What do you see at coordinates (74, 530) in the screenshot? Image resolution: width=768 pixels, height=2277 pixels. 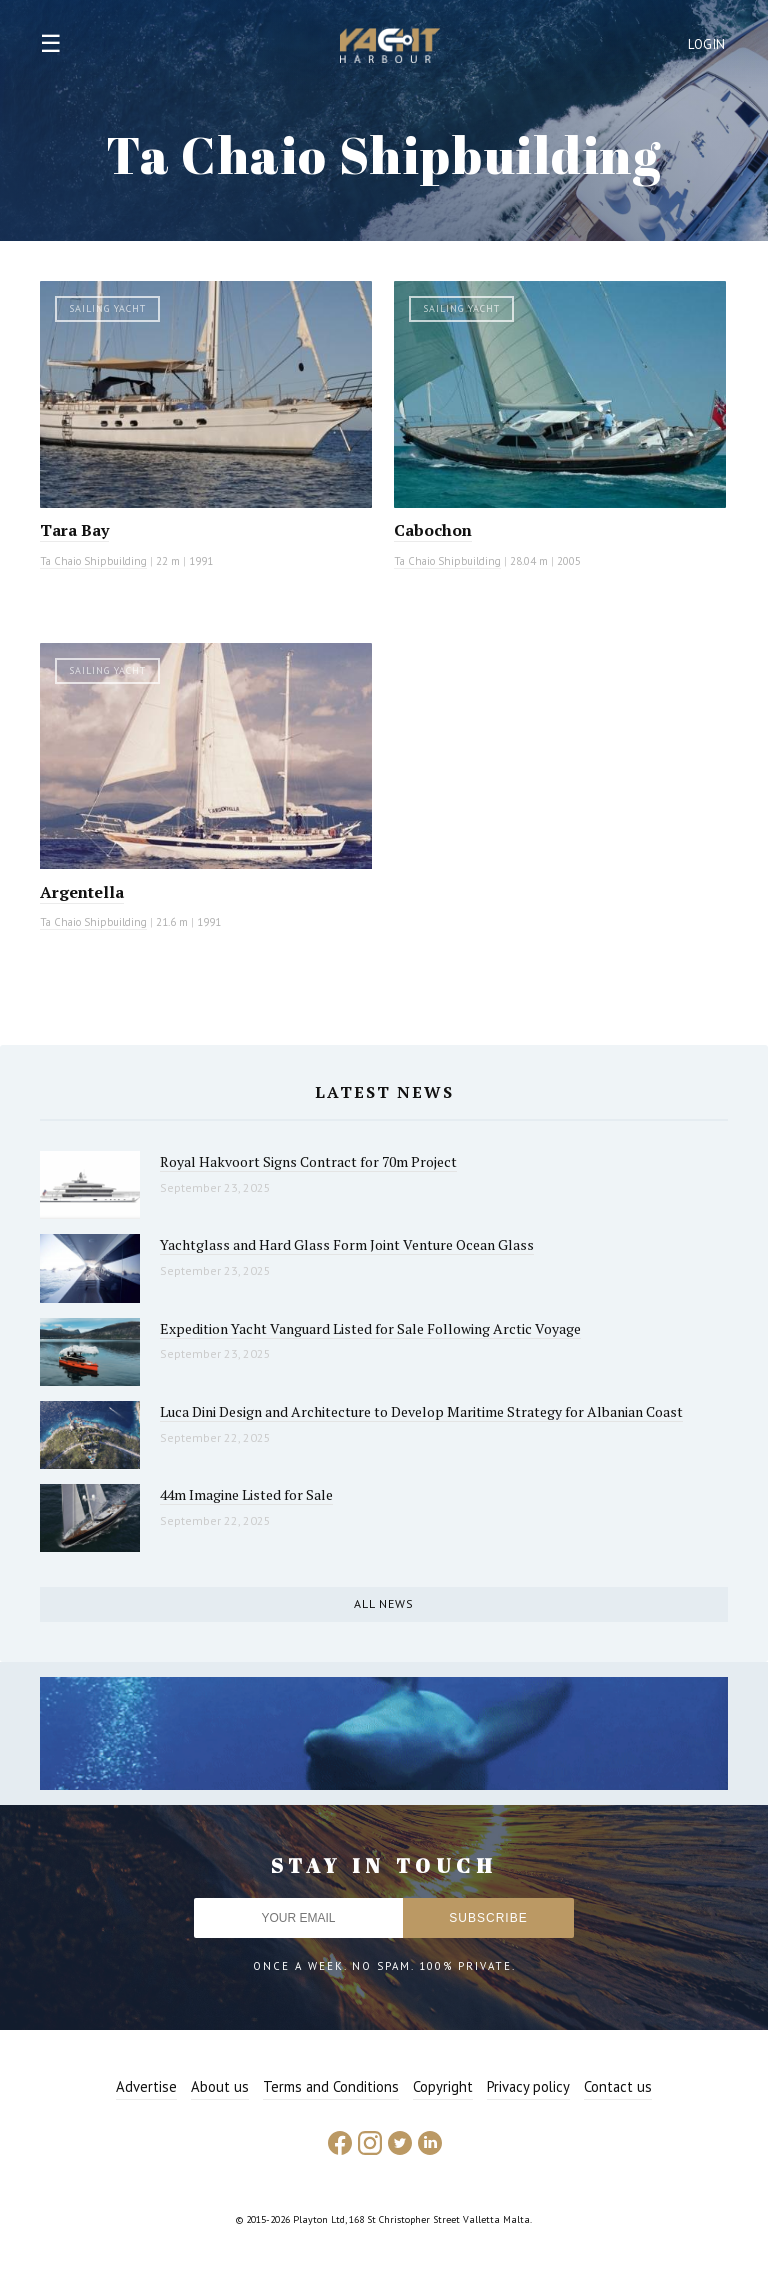 I see `Tara Bay` at bounding box center [74, 530].